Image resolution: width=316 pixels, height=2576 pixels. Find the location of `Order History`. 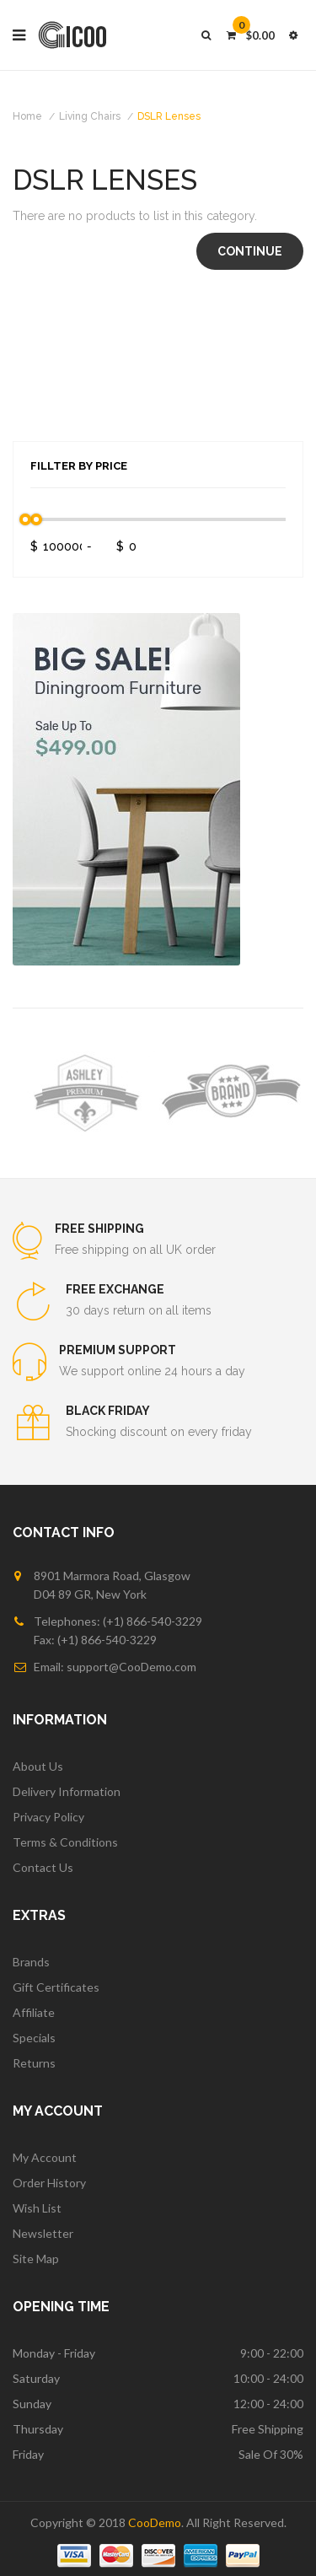

Order History is located at coordinates (49, 2182).